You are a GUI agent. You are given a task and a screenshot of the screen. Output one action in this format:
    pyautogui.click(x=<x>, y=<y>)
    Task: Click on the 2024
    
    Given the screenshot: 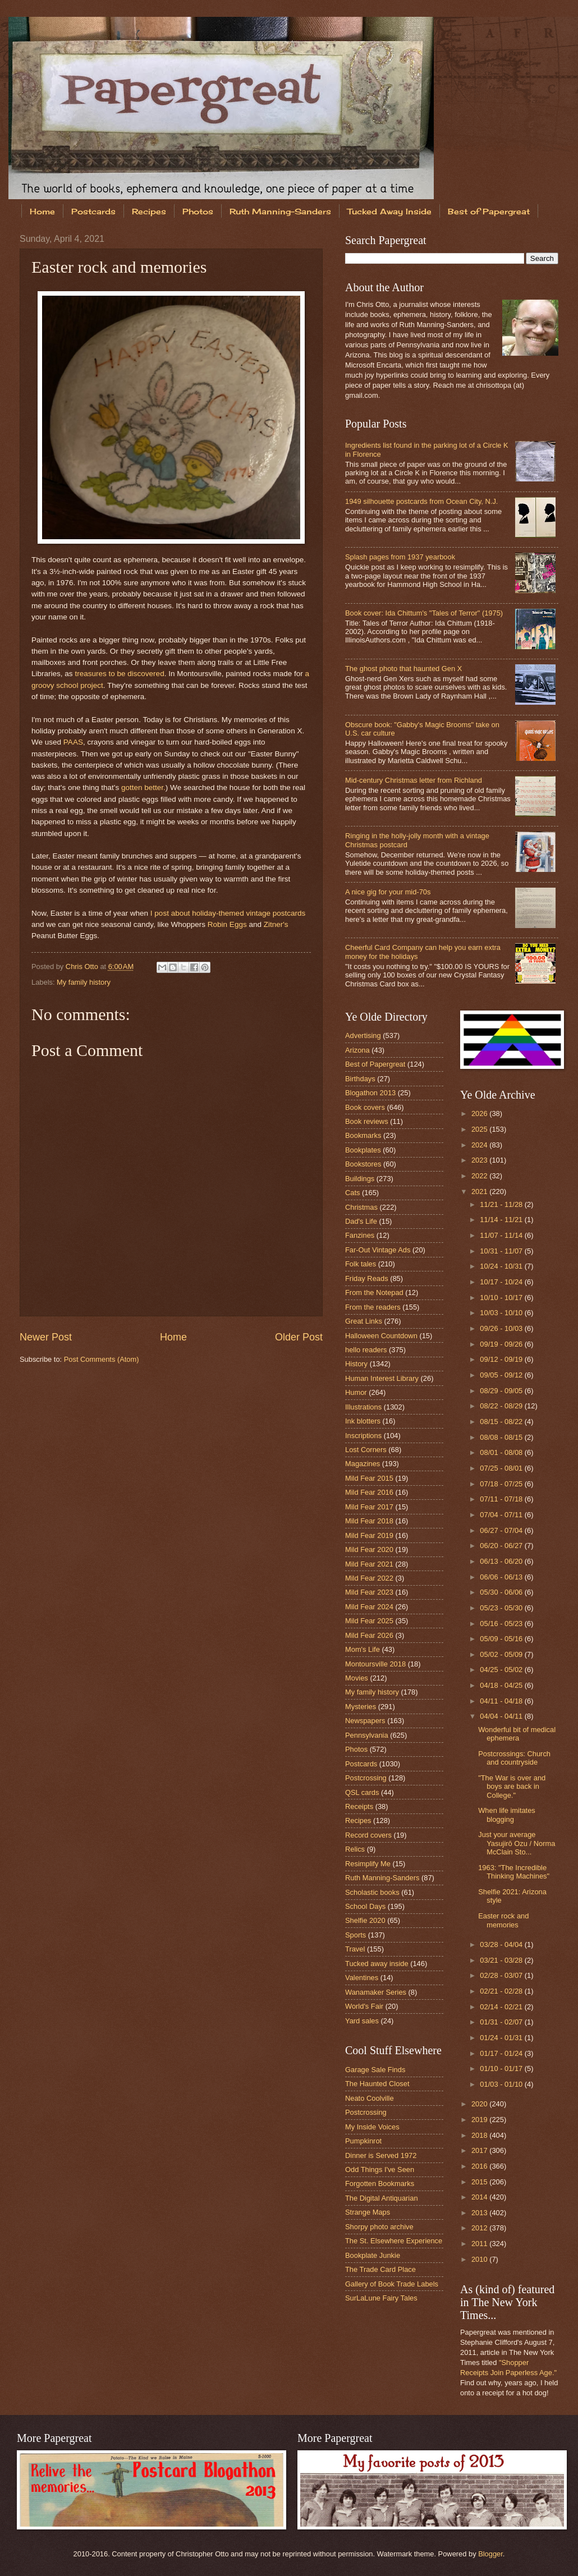 What is the action you would take?
    pyautogui.click(x=480, y=1145)
    